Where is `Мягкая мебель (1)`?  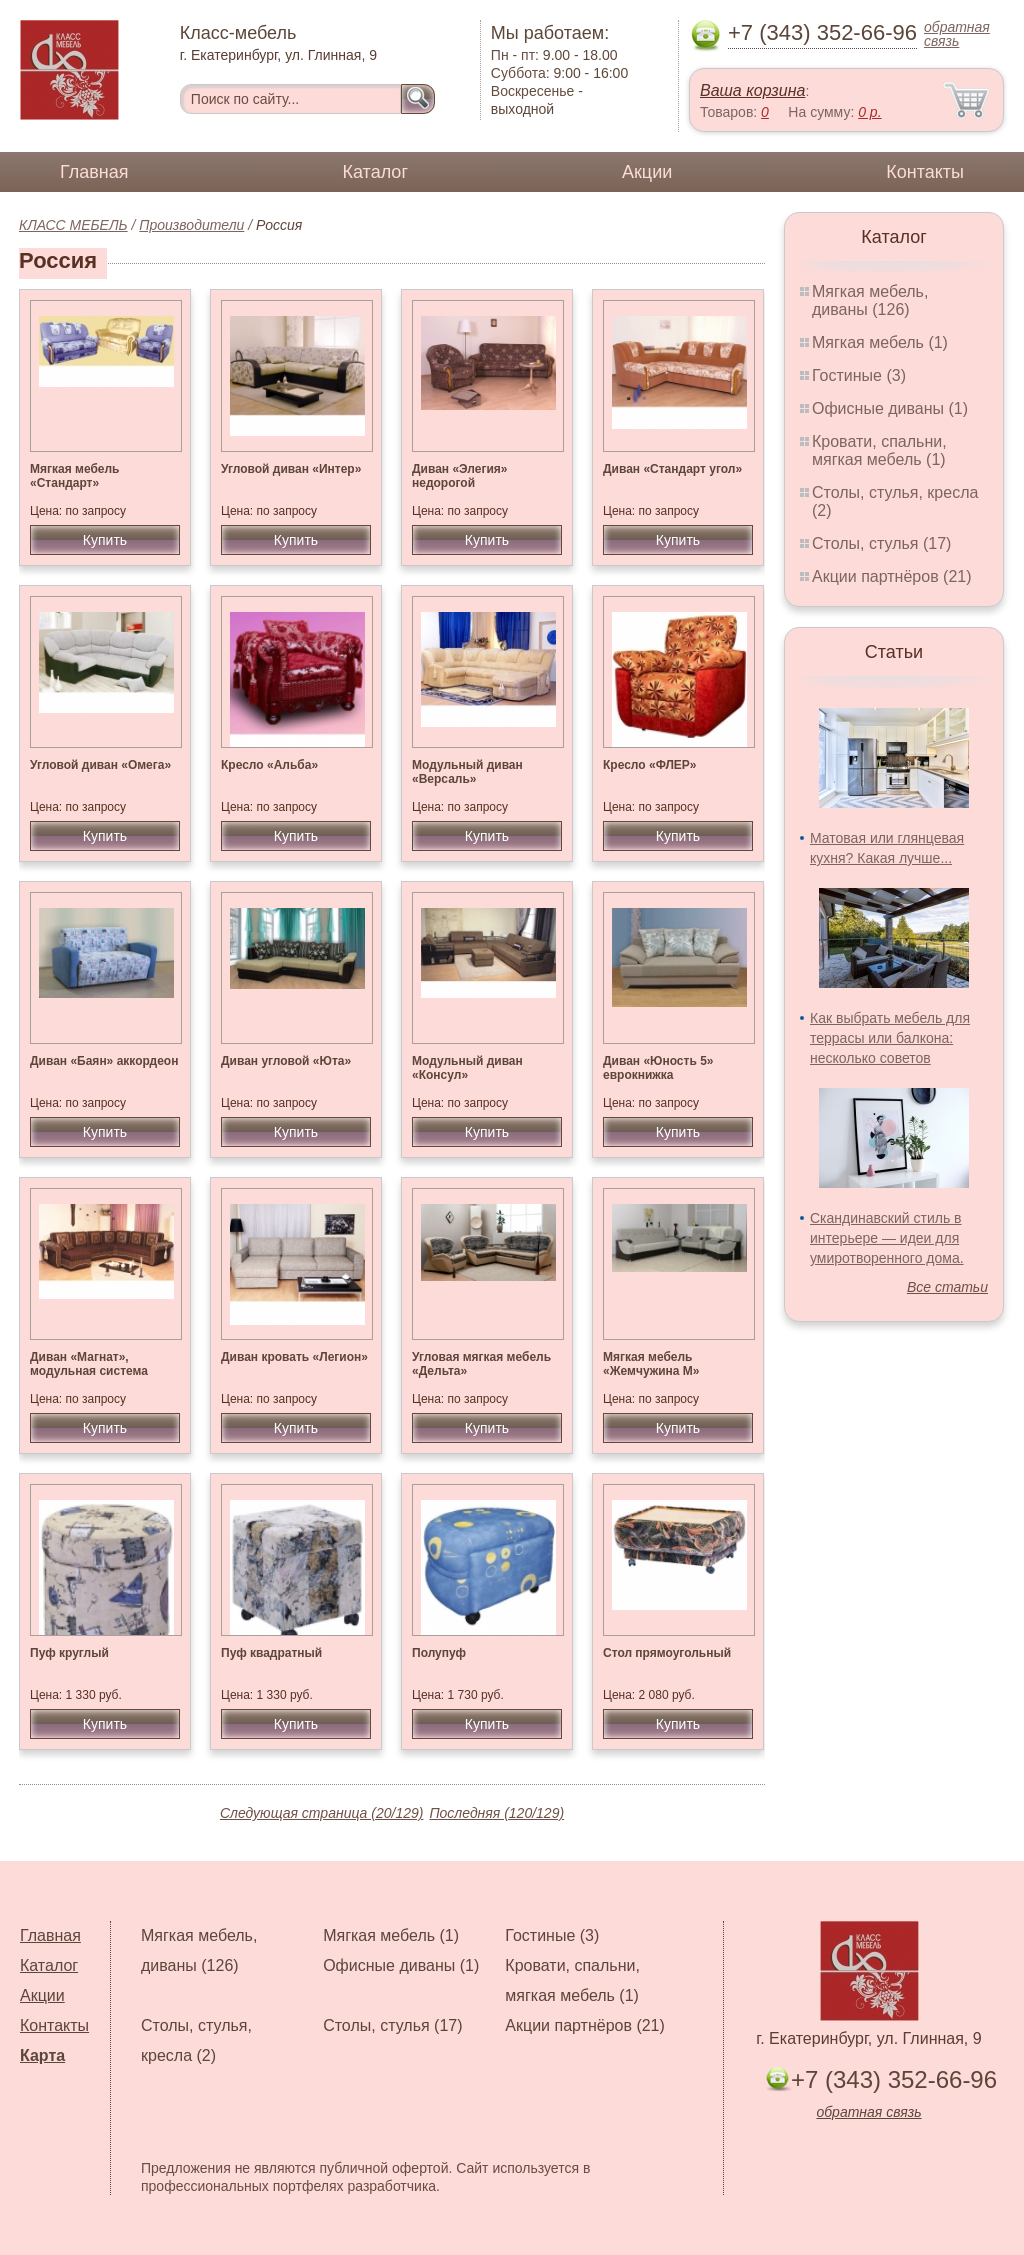
Мягкая мебель (1) is located at coordinates (880, 342).